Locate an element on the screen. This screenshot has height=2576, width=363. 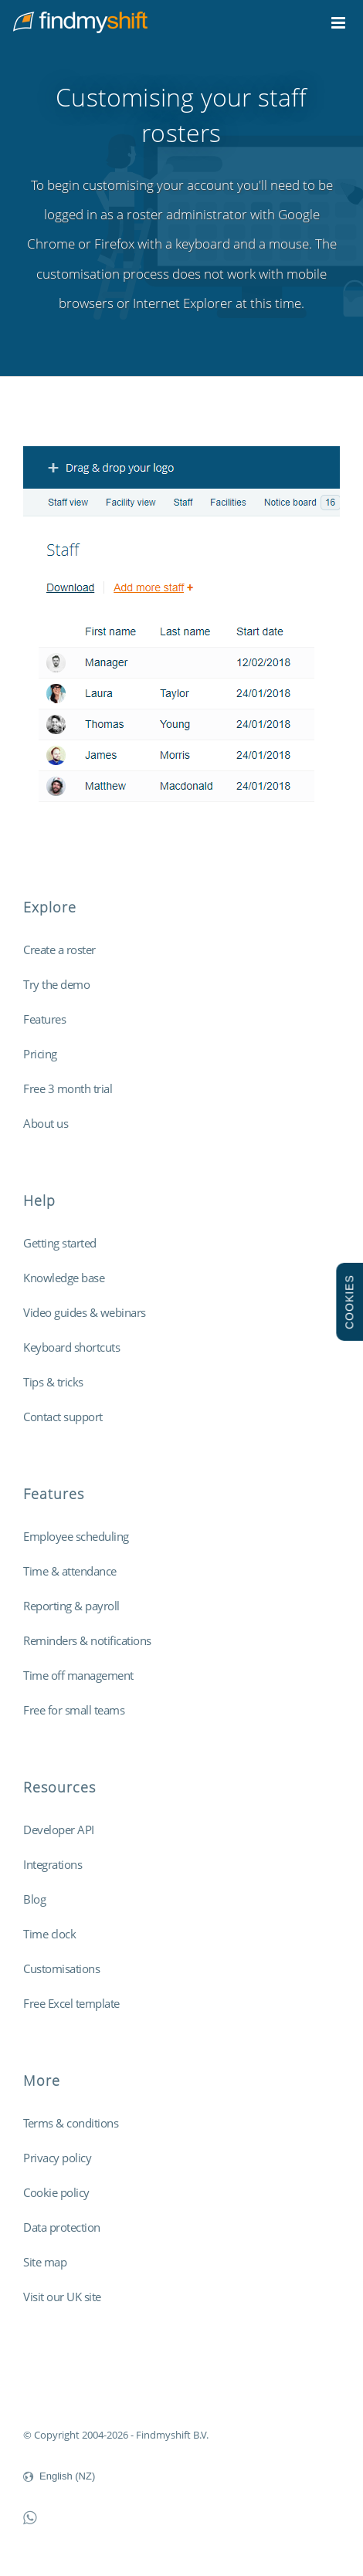
Features is located at coordinates (44, 1019).